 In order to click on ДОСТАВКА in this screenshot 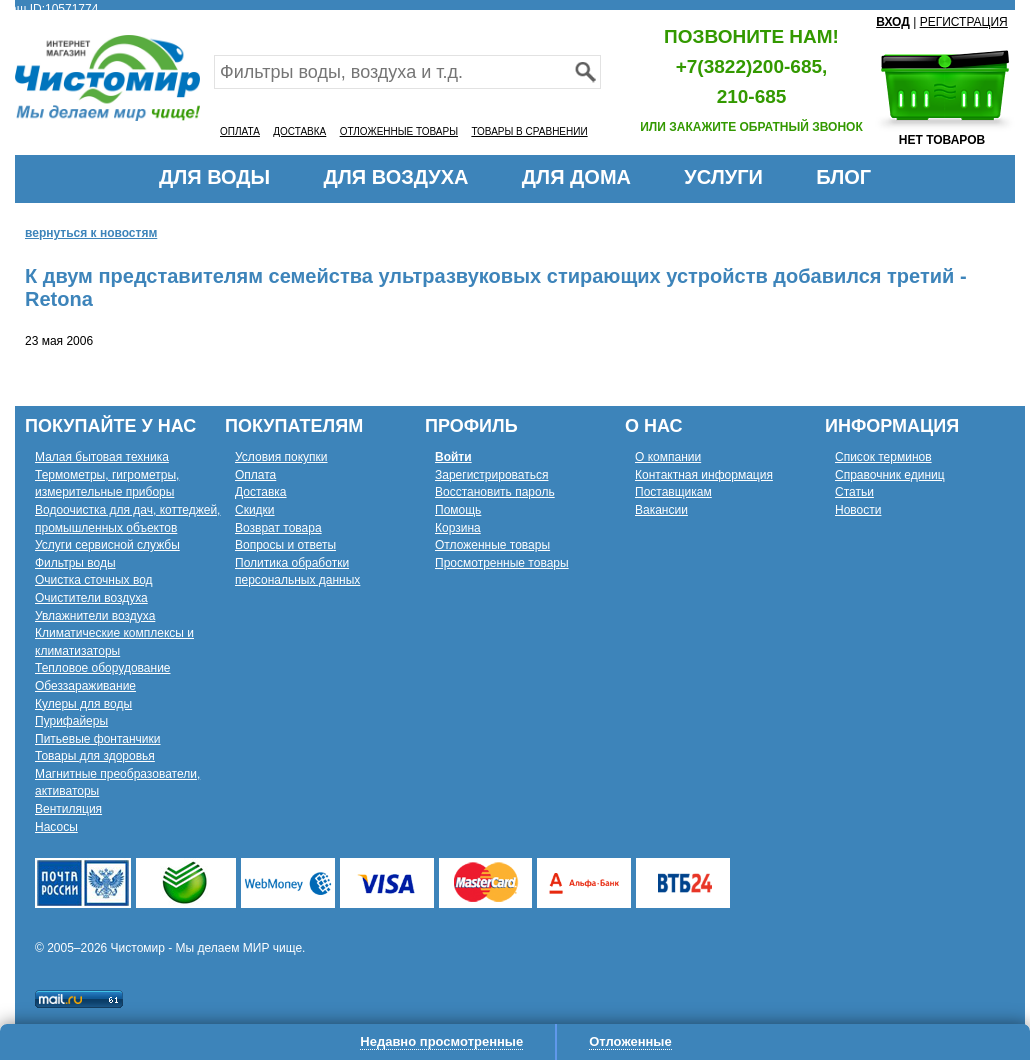, I will do `click(299, 131)`.